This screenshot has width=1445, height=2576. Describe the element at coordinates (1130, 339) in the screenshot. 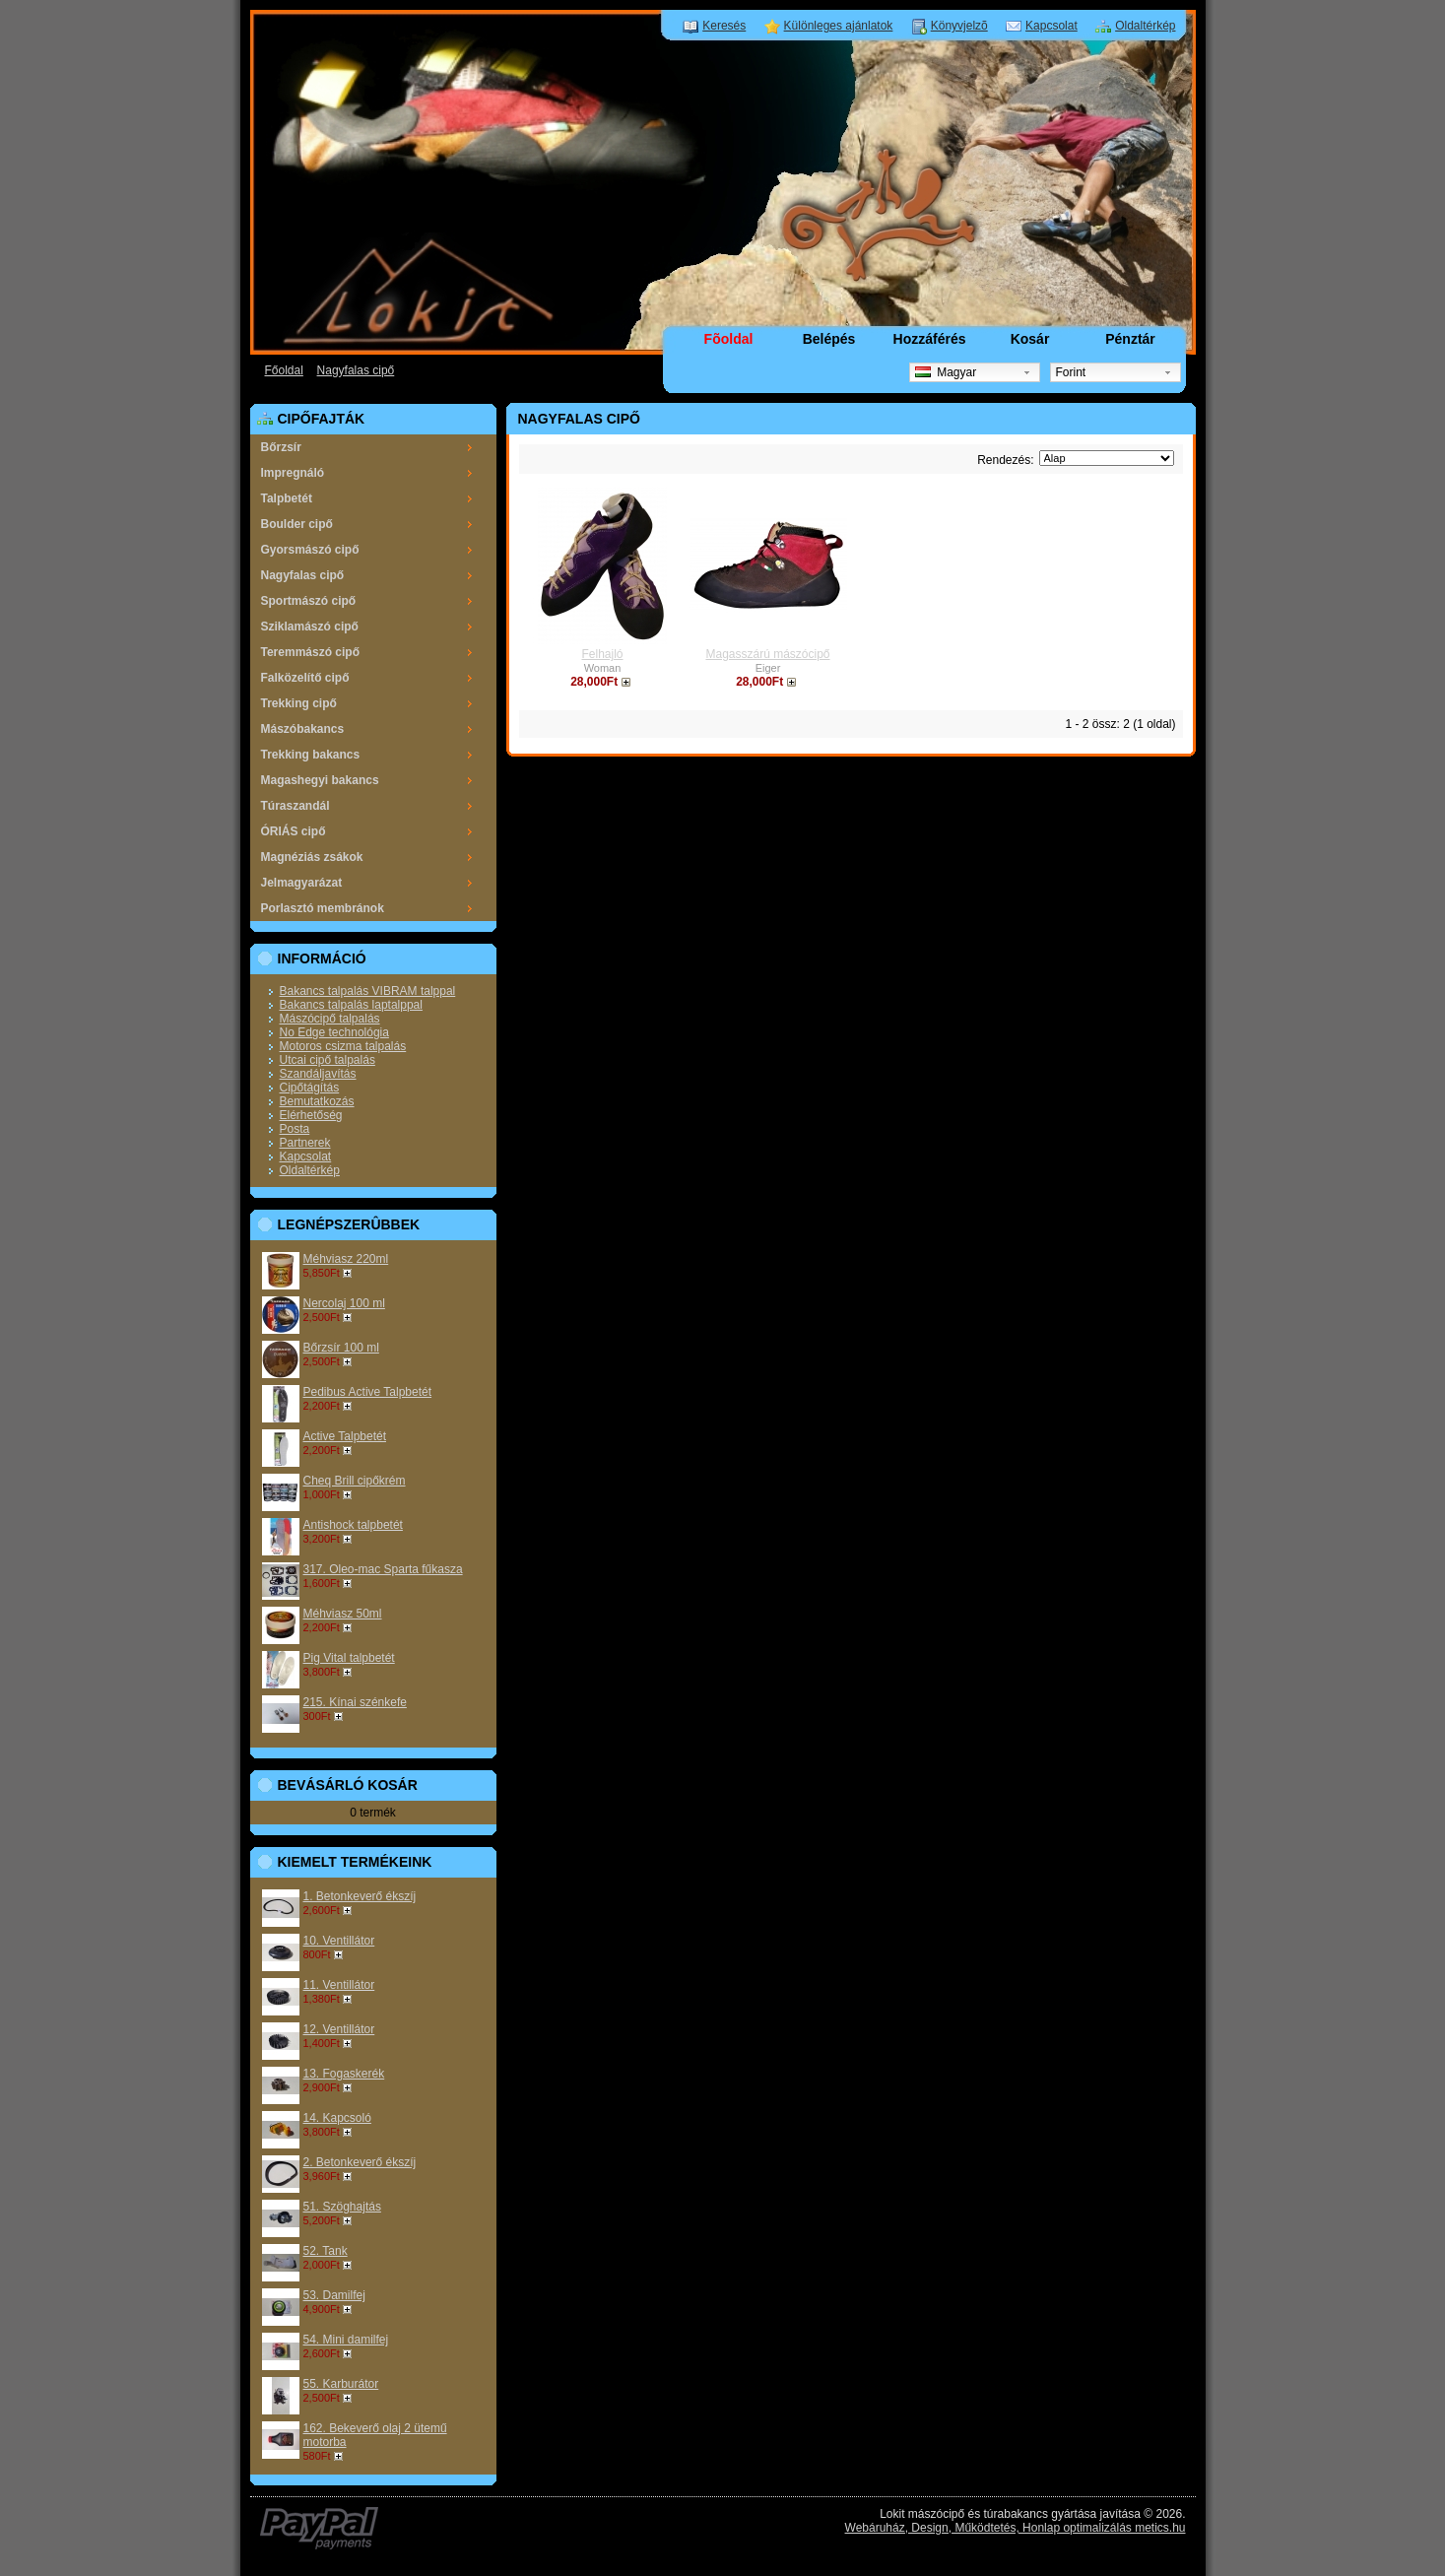

I see `Pénztár` at that location.